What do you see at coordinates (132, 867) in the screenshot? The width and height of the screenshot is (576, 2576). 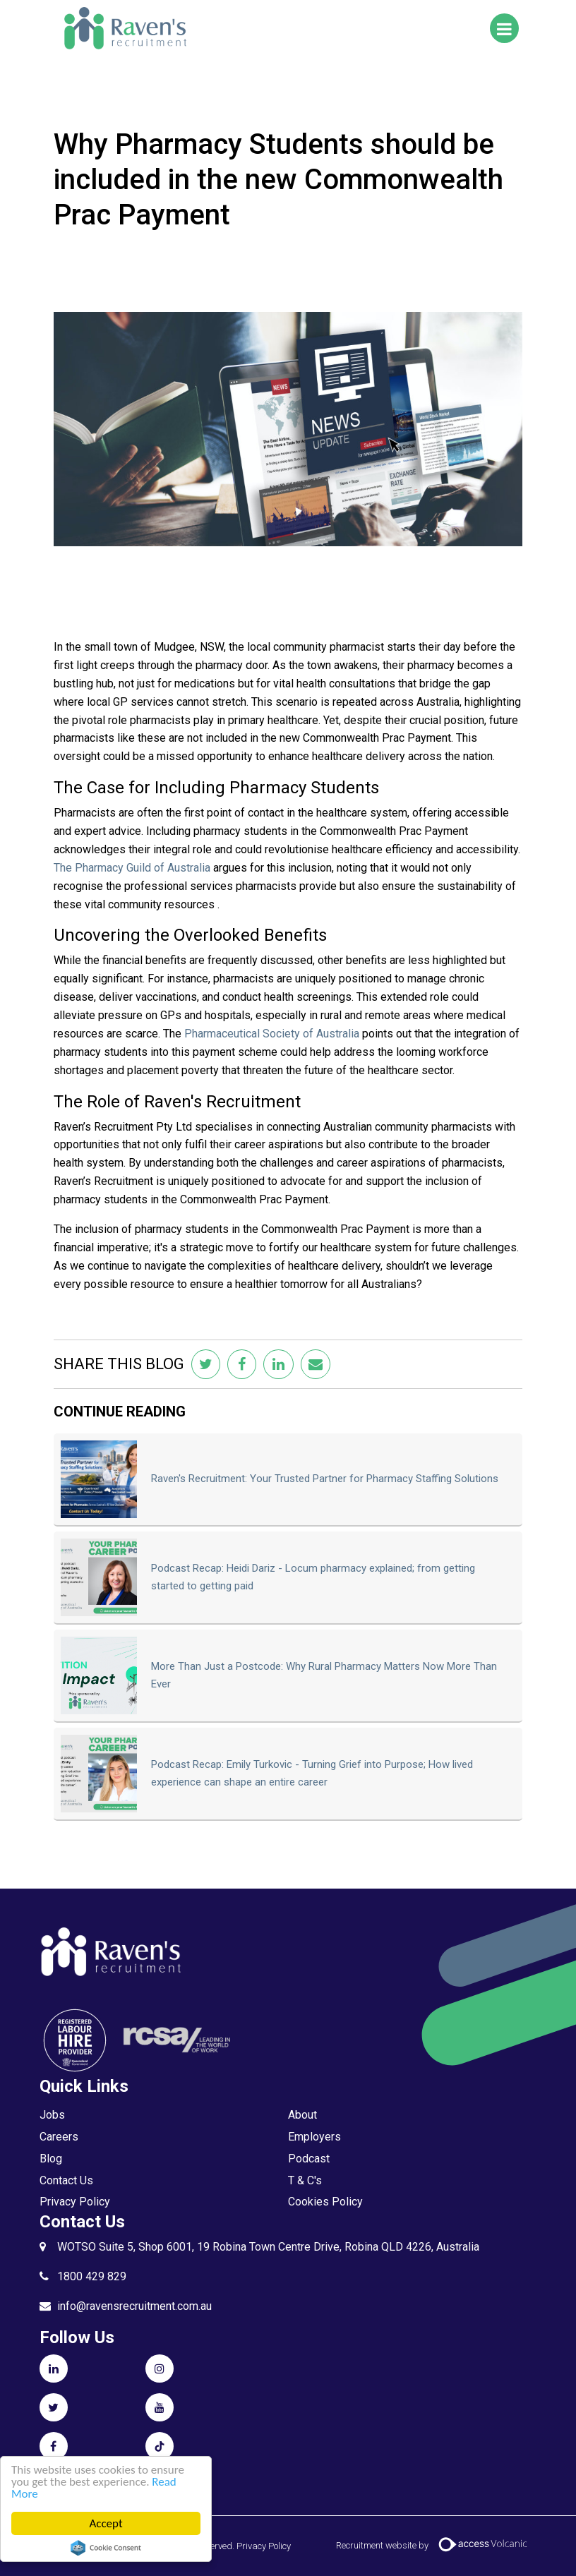 I see `The Pharmacy Guild of Australia` at bounding box center [132, 867].